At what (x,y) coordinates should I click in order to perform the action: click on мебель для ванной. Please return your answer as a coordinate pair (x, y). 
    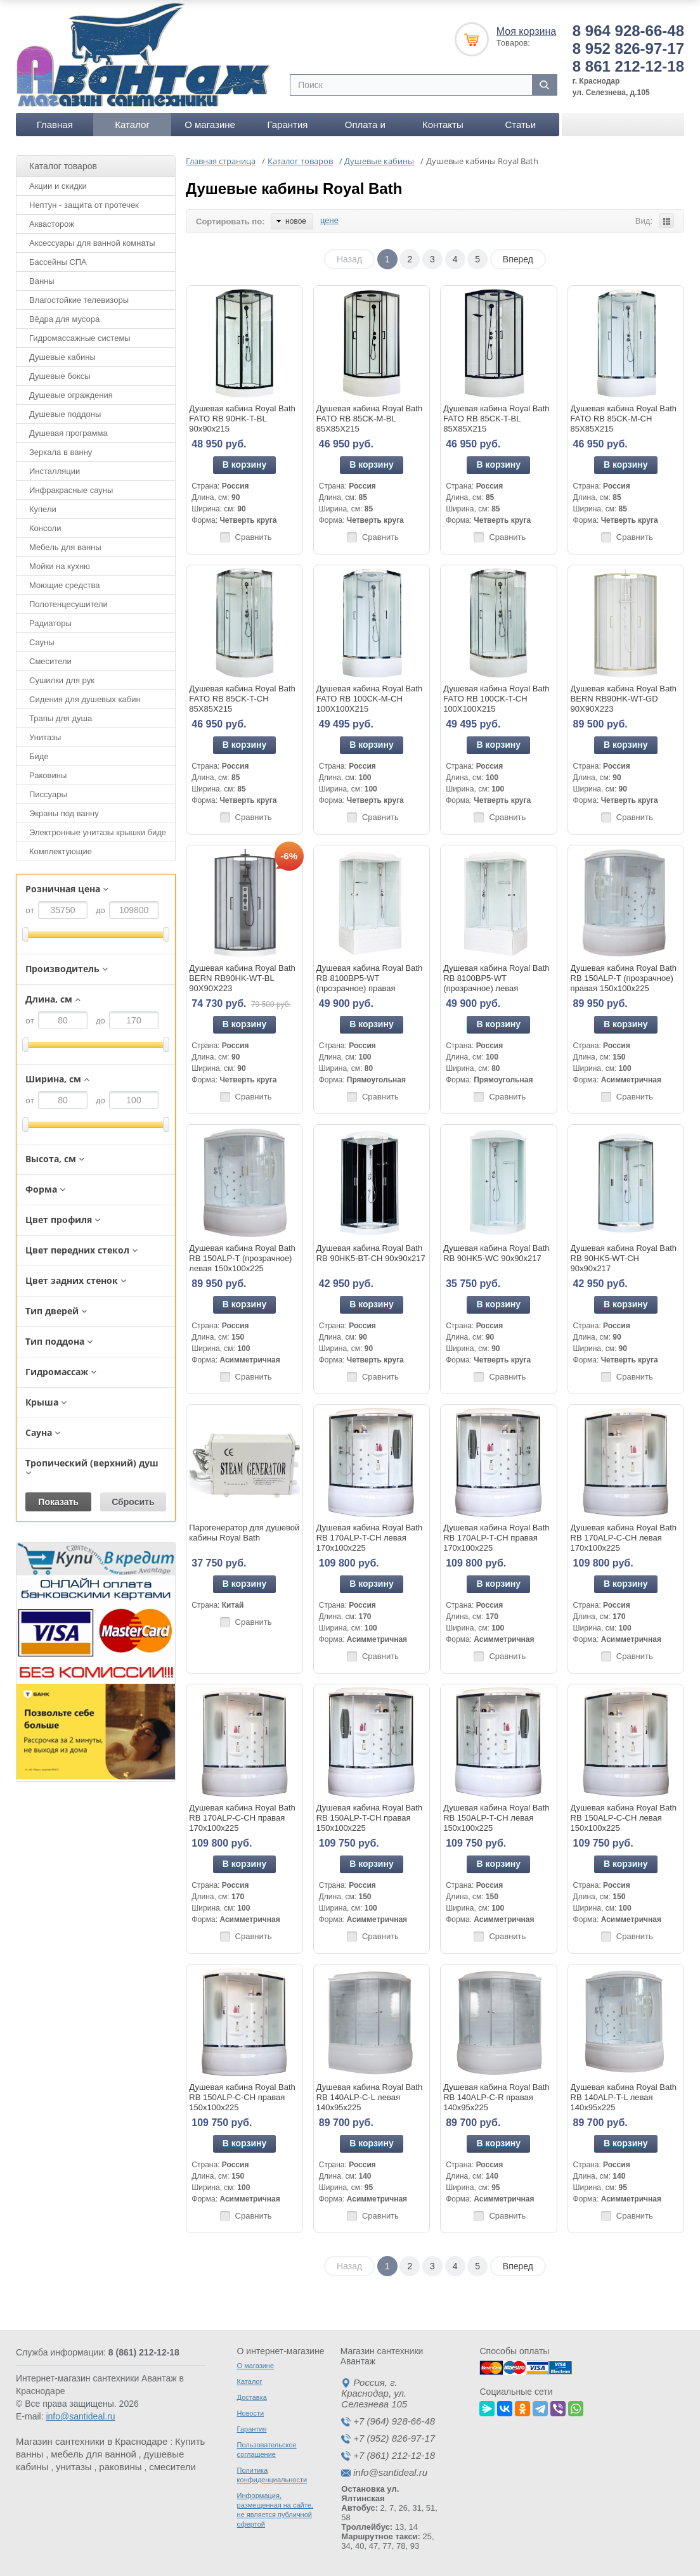
    Looking at the image, I should click on (93, 2454).